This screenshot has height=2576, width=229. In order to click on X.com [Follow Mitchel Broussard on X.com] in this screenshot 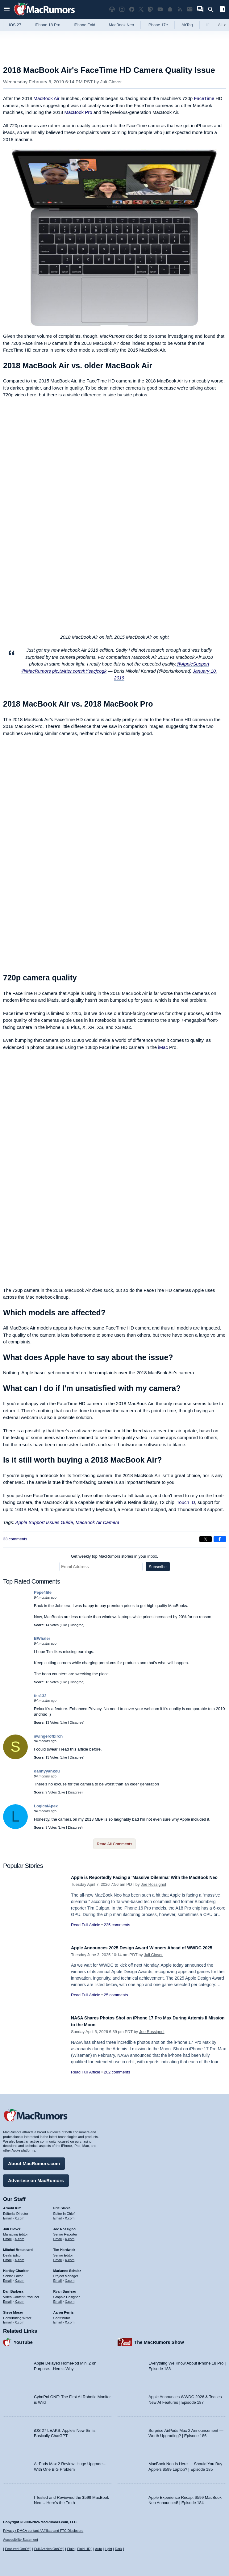, I will do `click(19, 2257)`.